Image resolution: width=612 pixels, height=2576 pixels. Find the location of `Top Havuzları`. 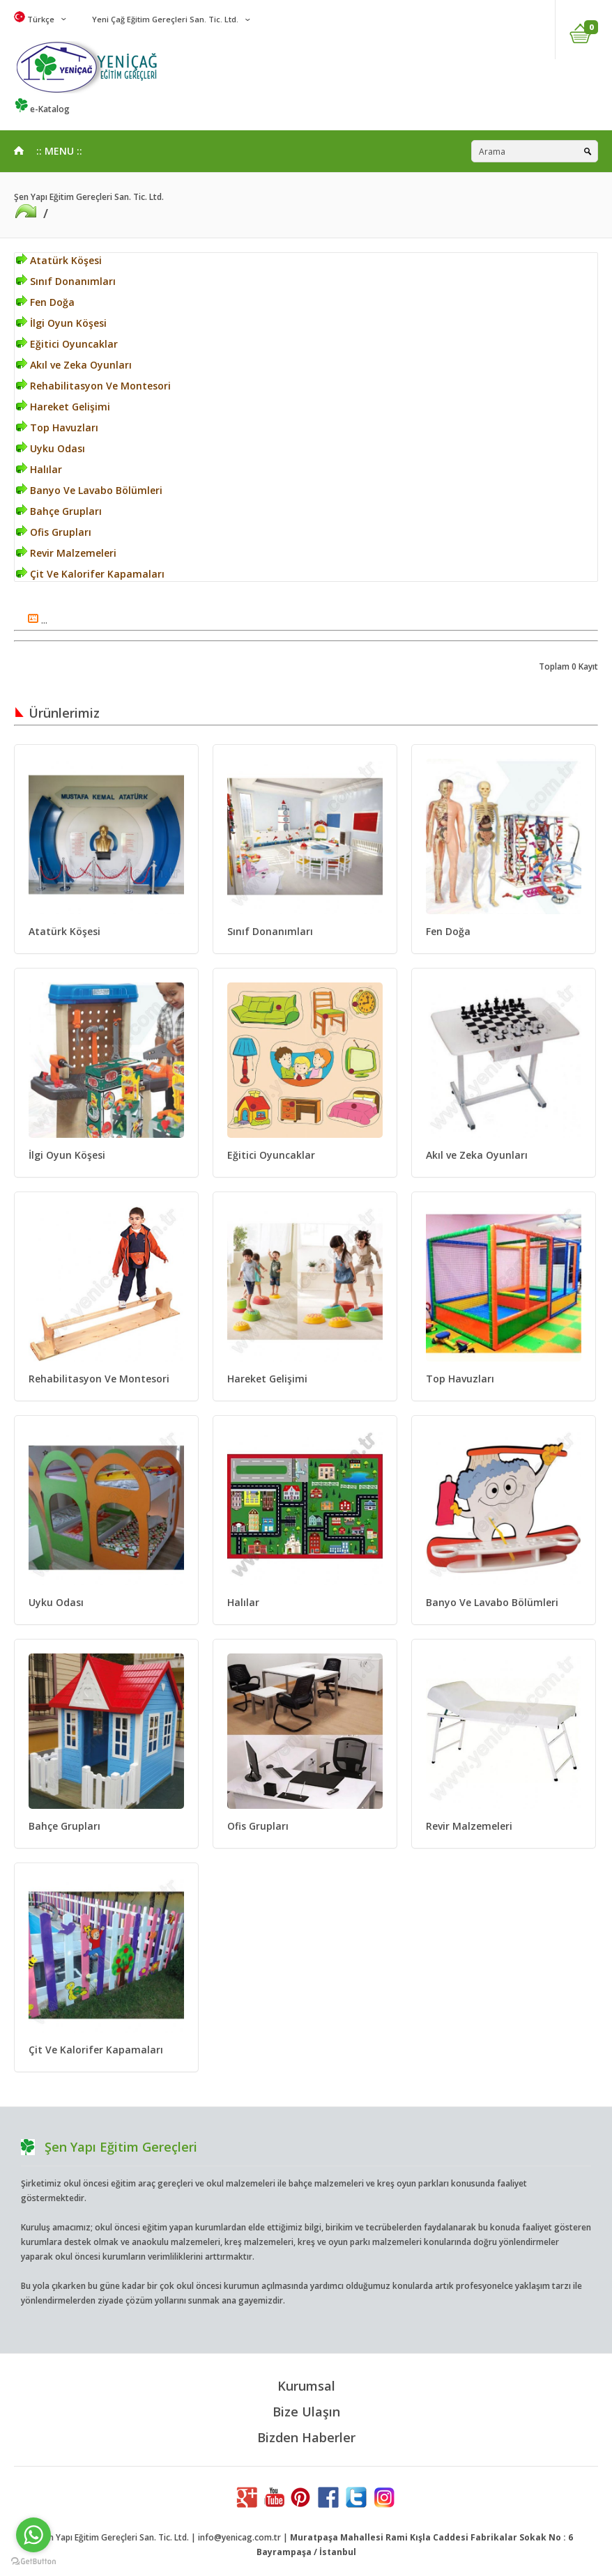

Top Havuzları is located at coordinates (57, 427).